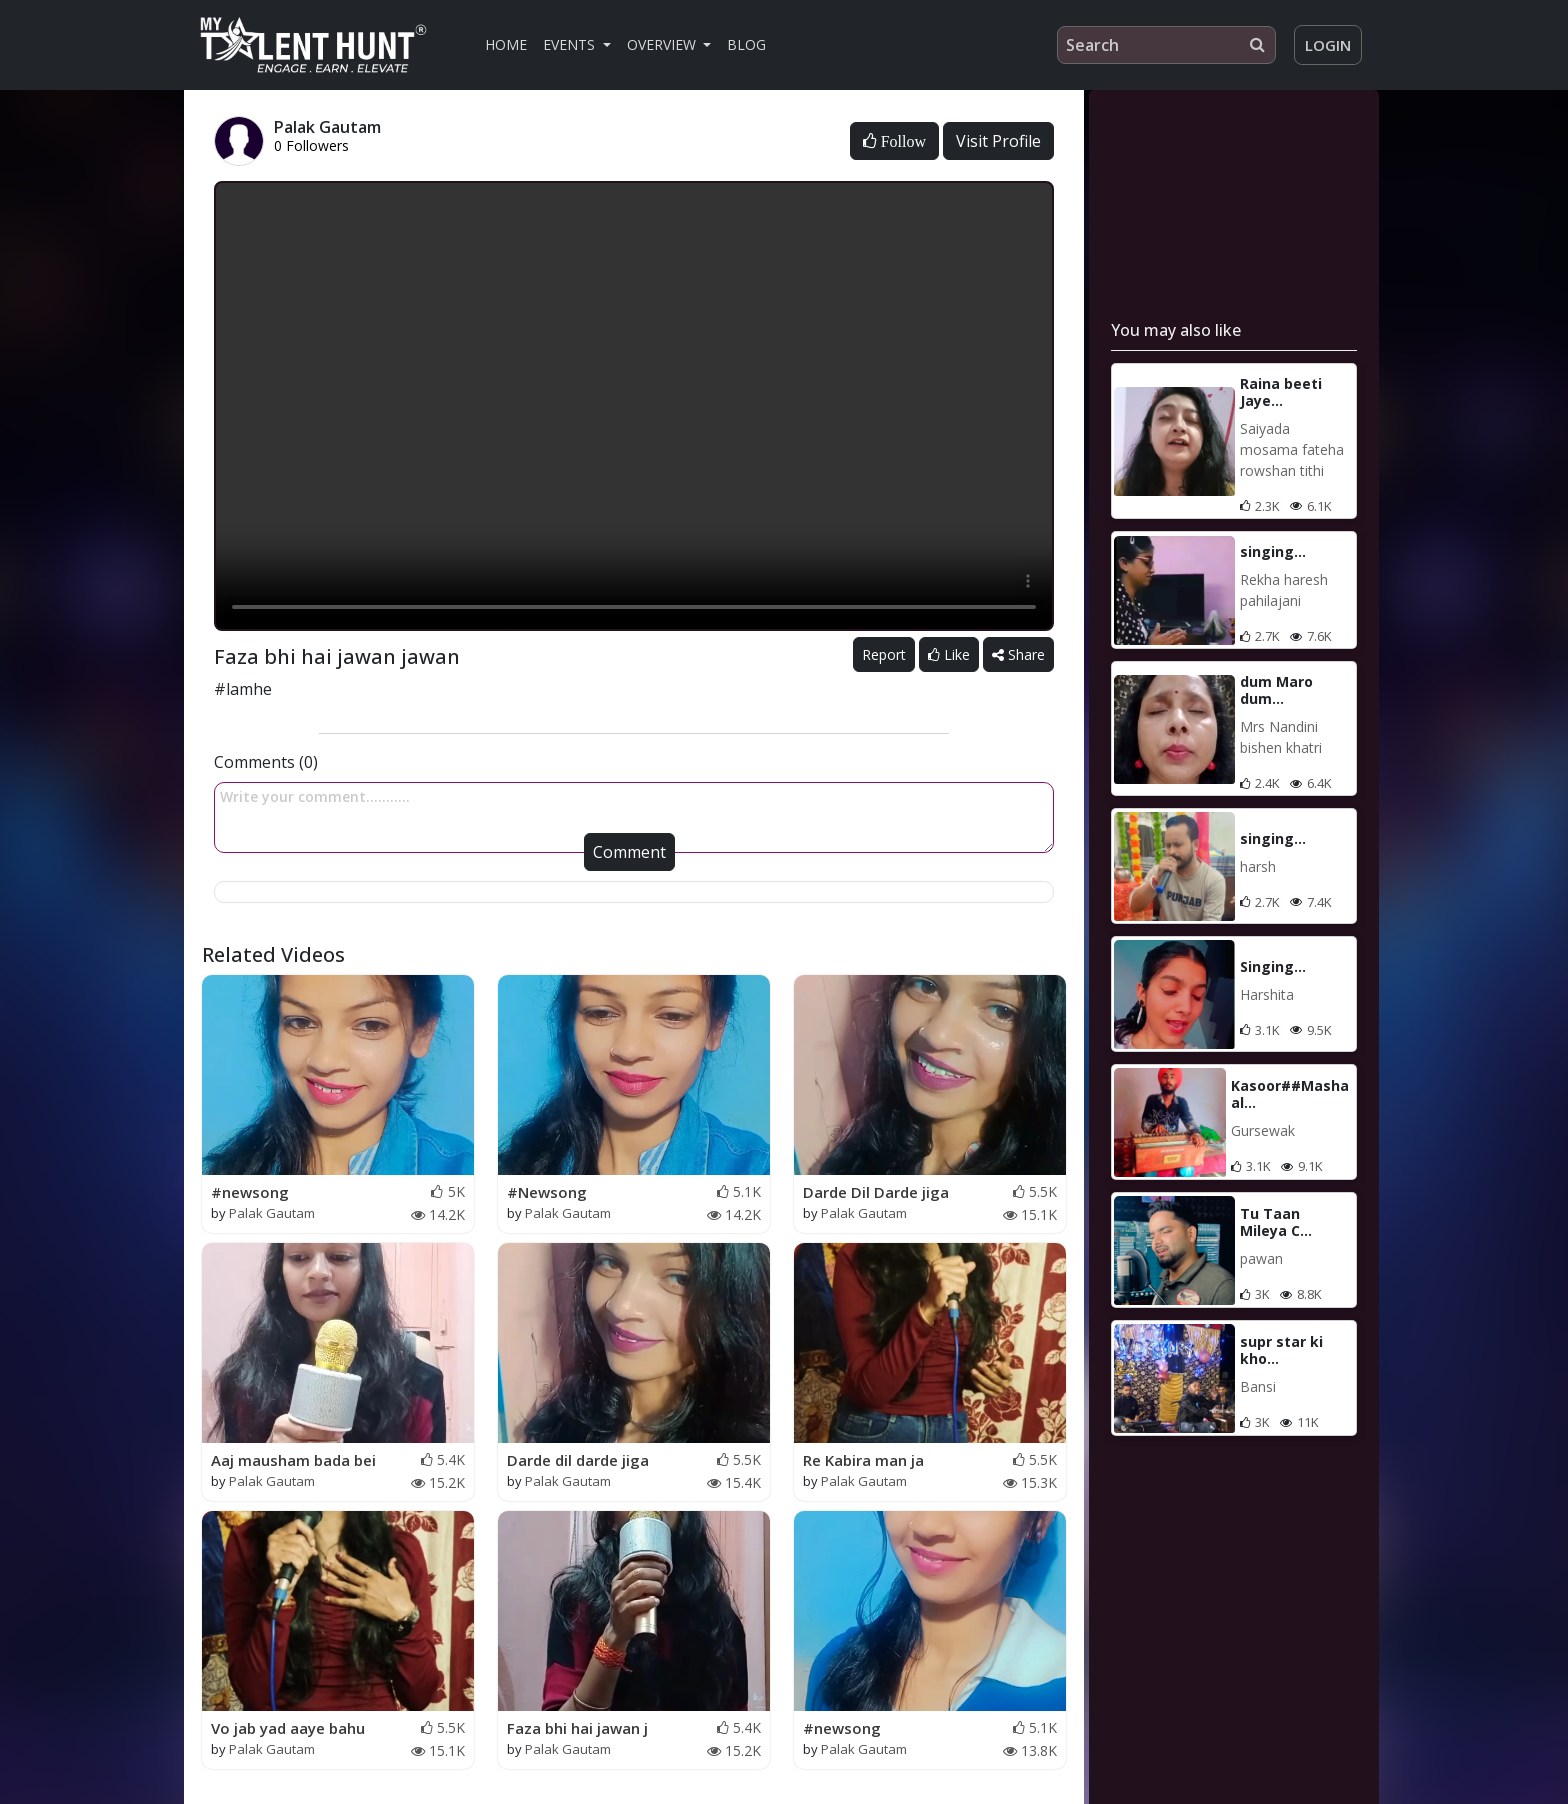 The image size is (1568, 1804). What do you see at coordinates (288, 1728) in the screenshot?
I see `Vo jab yad aaye bahu` at bounding box center [288, 1728].